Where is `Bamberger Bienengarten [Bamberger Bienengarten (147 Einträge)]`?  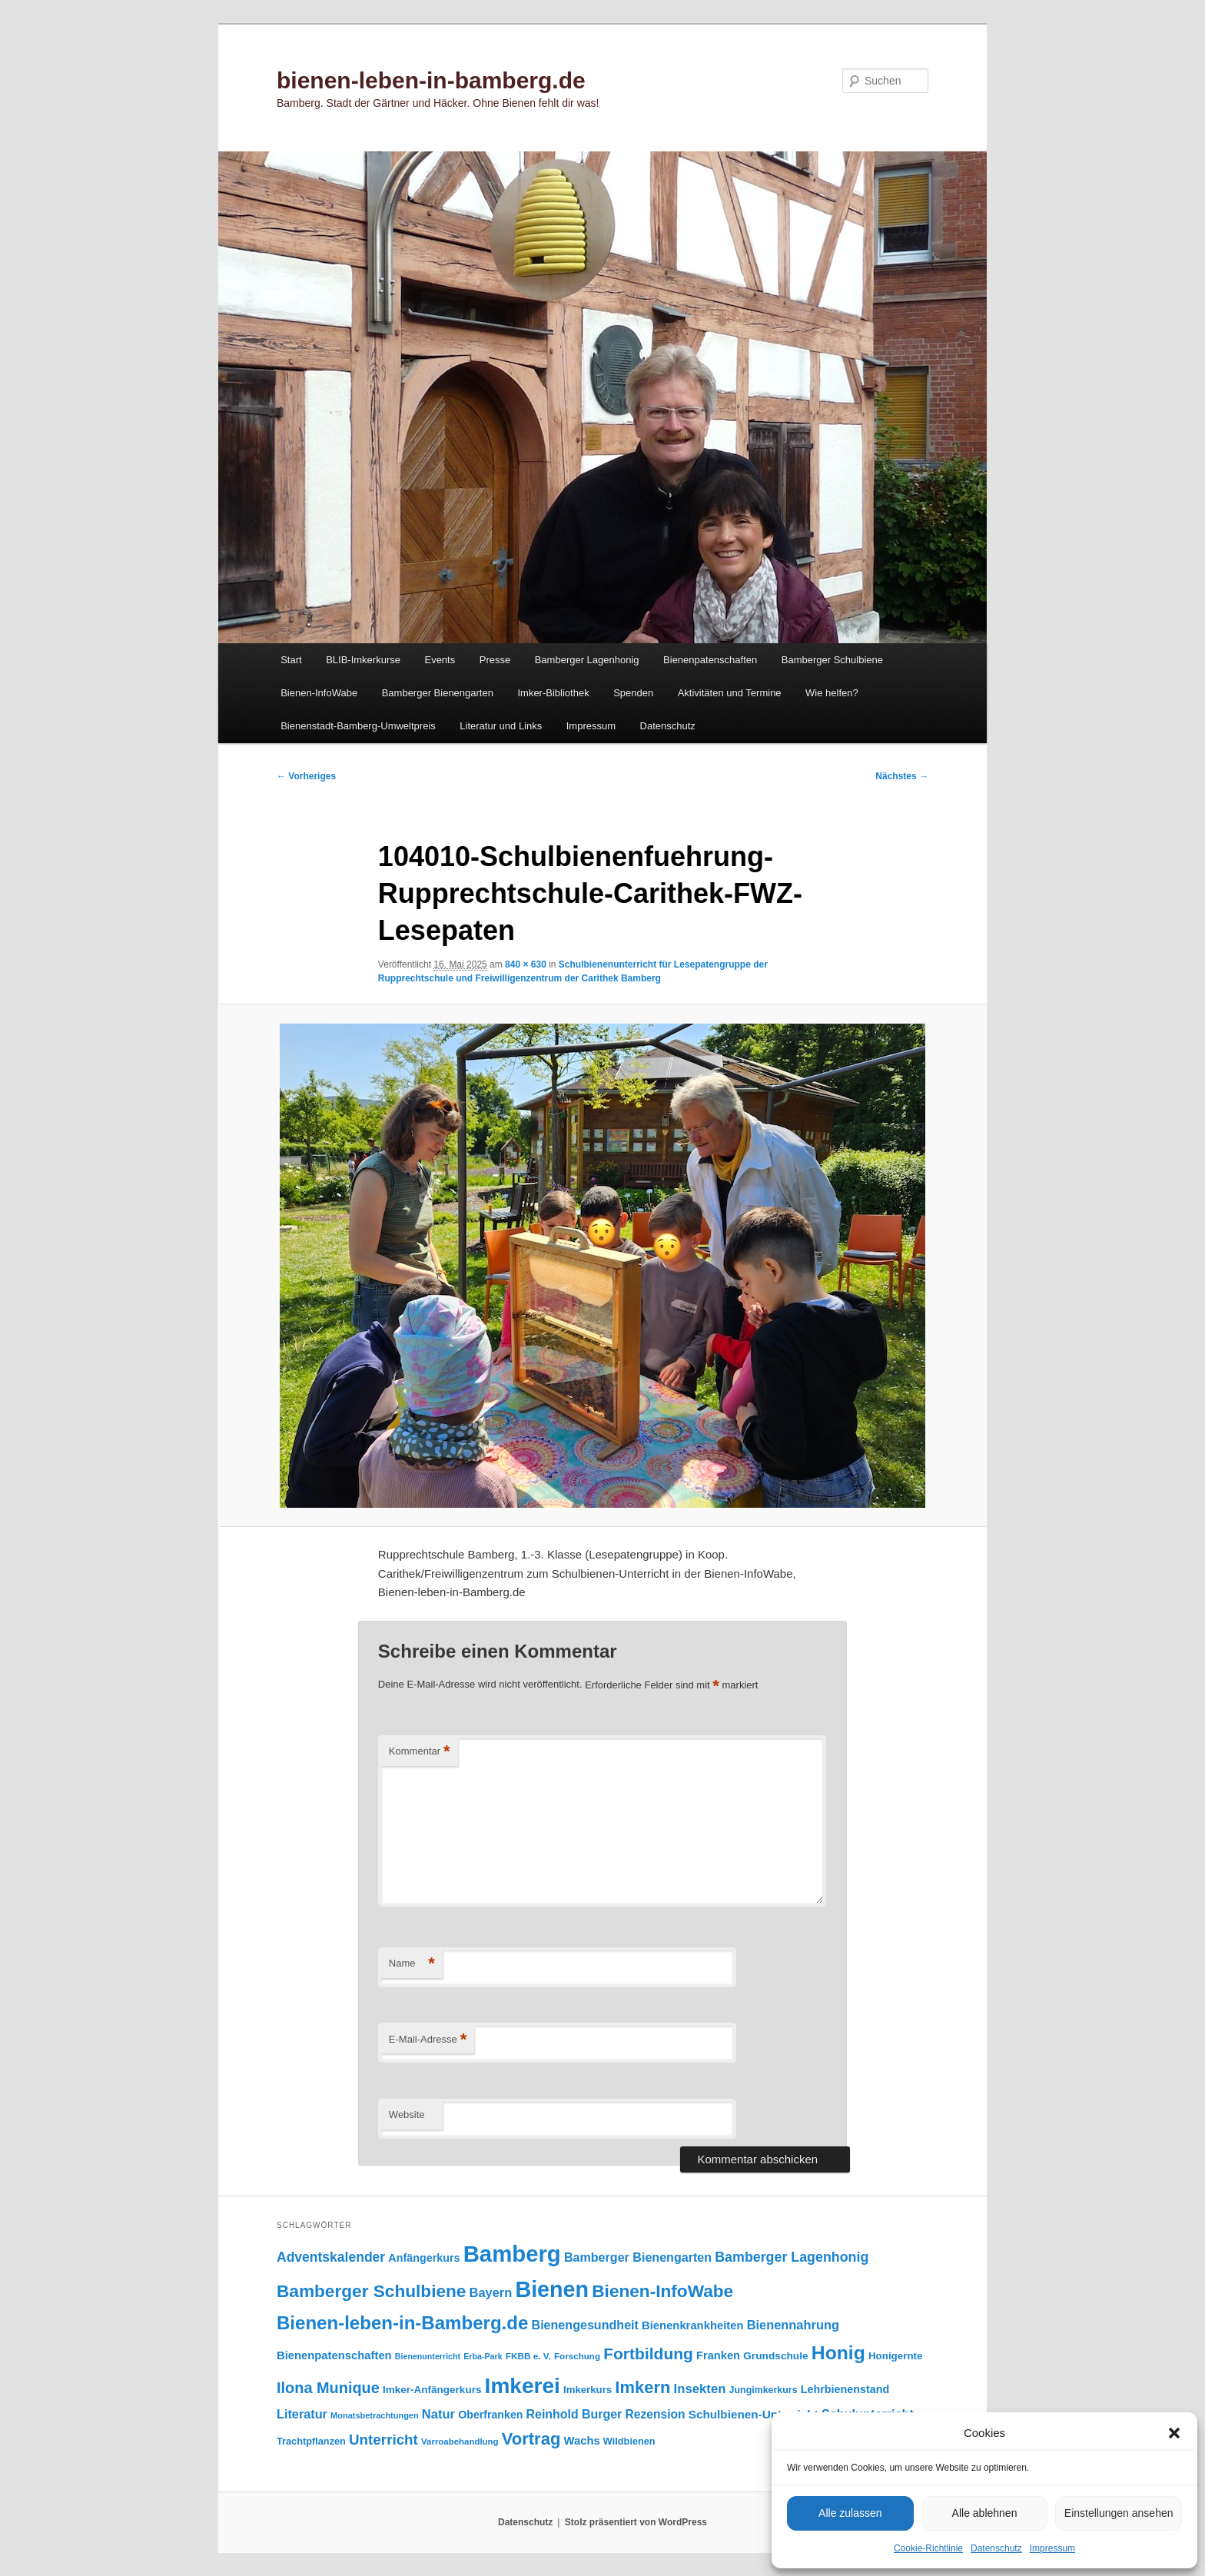
Bamberger Bienengarten [Bamberger Bienengarten (147 Einträge)] is located at coordinates (638, 2257).